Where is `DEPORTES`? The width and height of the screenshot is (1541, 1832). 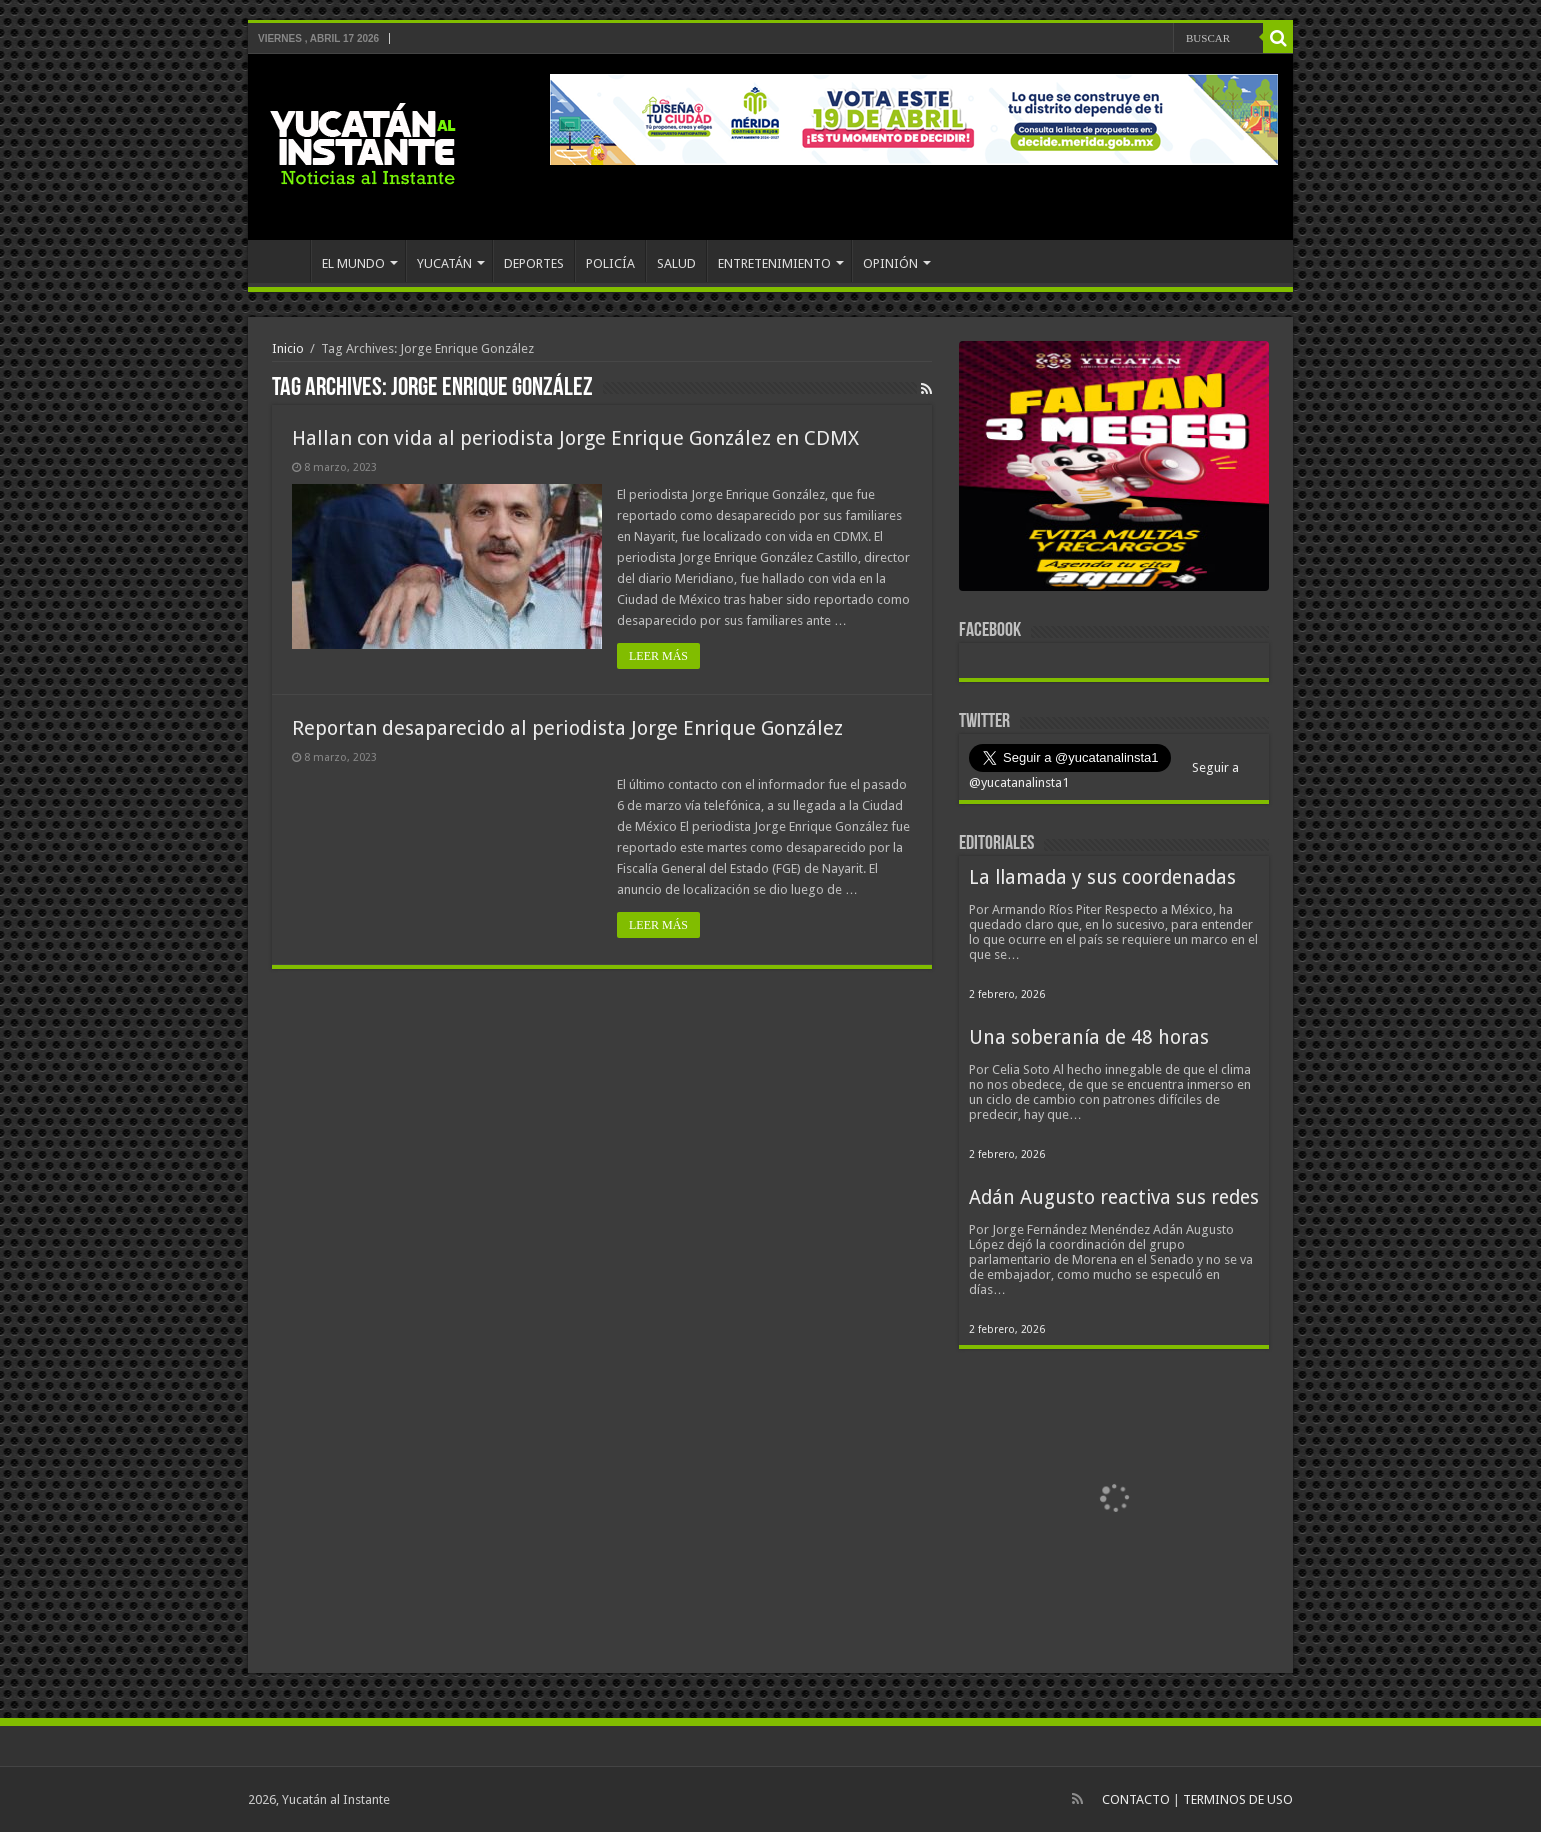 DEPORTES is located at coordinates (534, 263).